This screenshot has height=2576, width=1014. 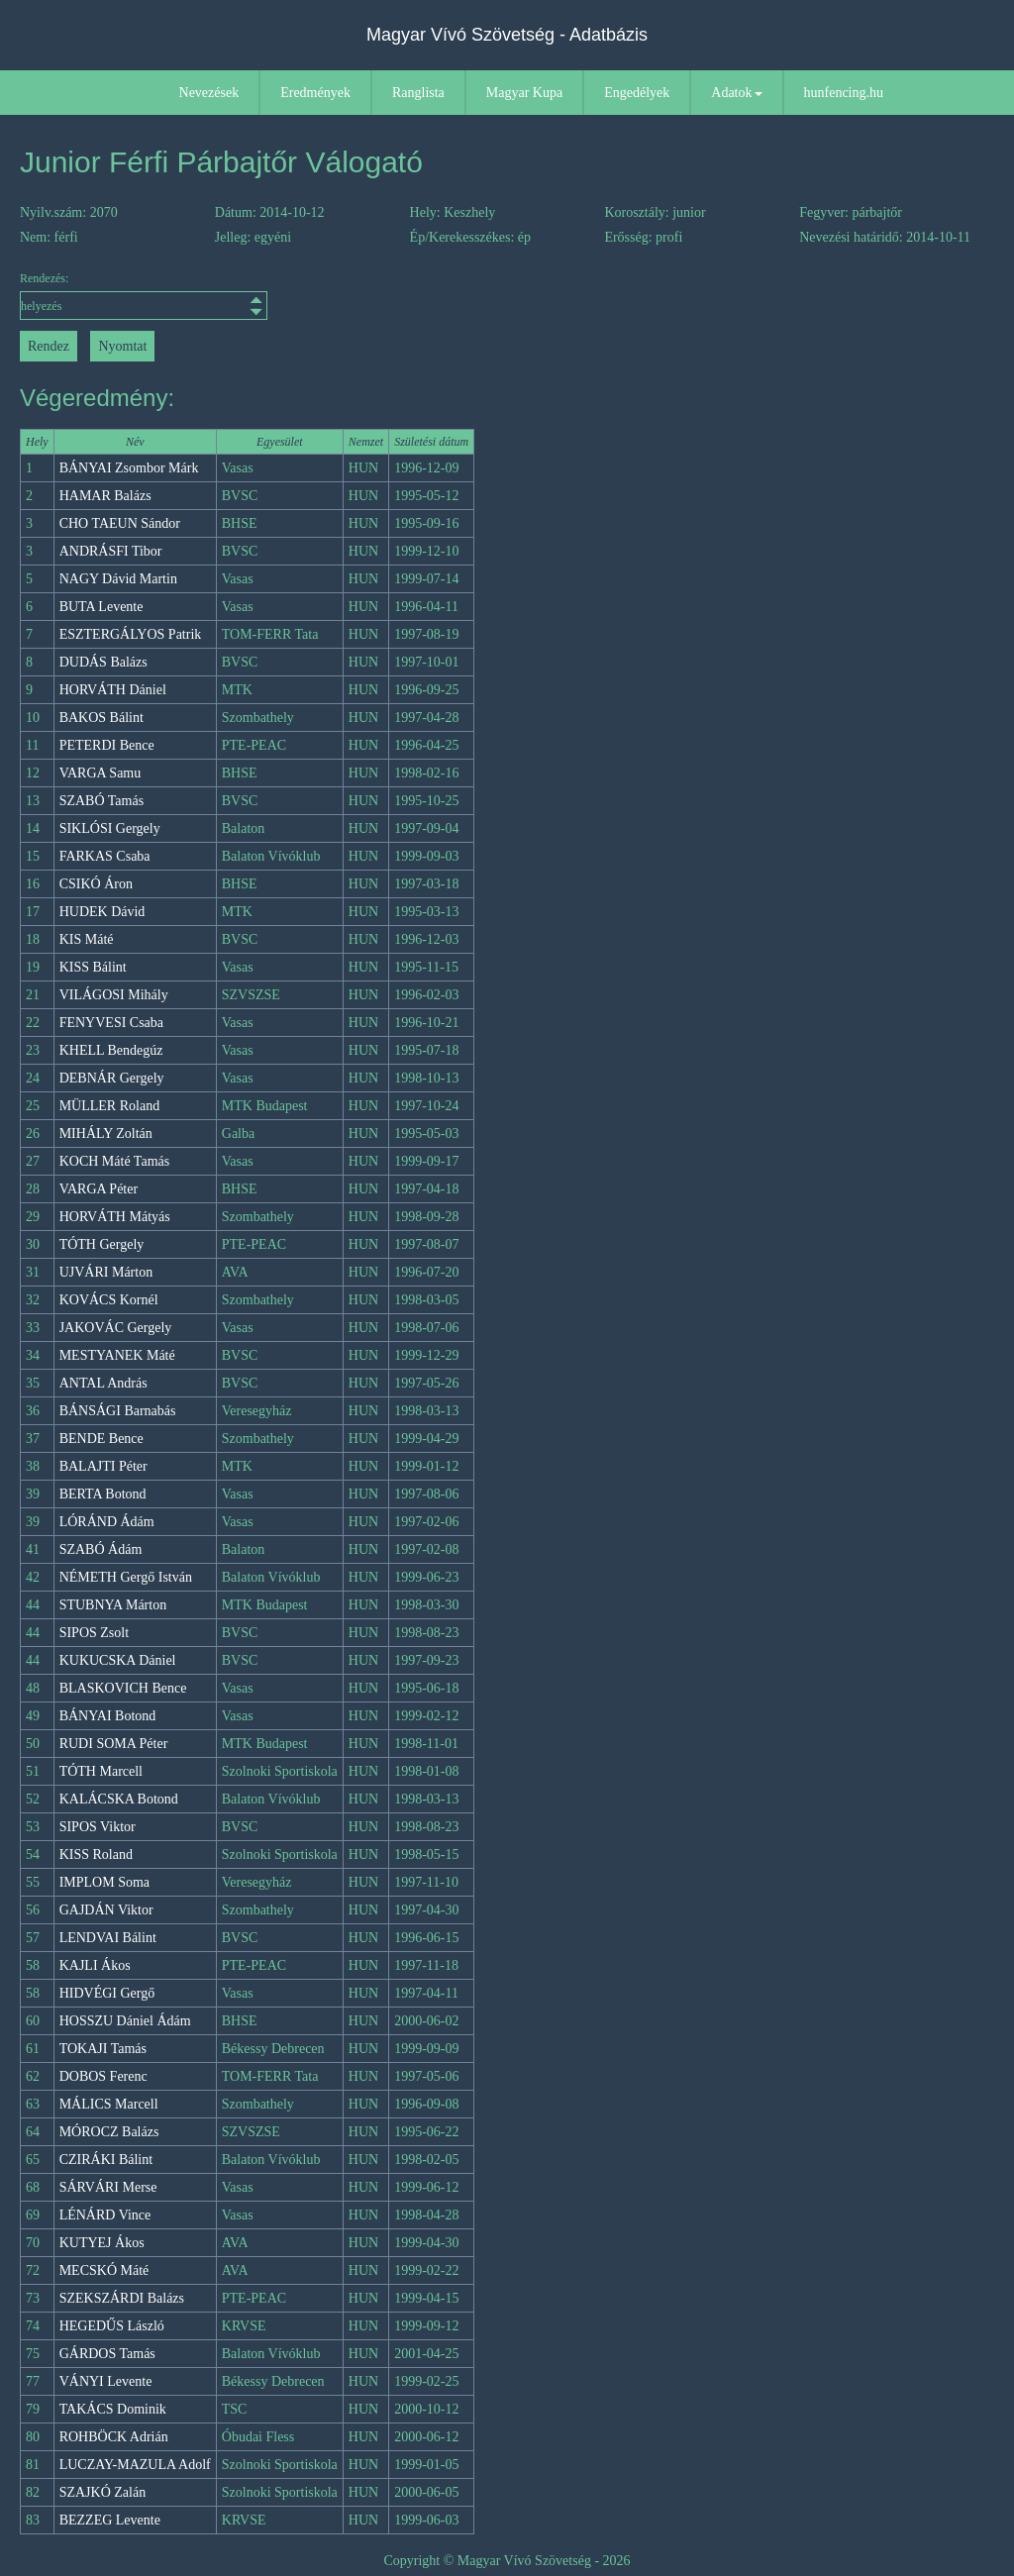 I want to click on NÉMETH Gergő István, so click(x=125, y=1577).